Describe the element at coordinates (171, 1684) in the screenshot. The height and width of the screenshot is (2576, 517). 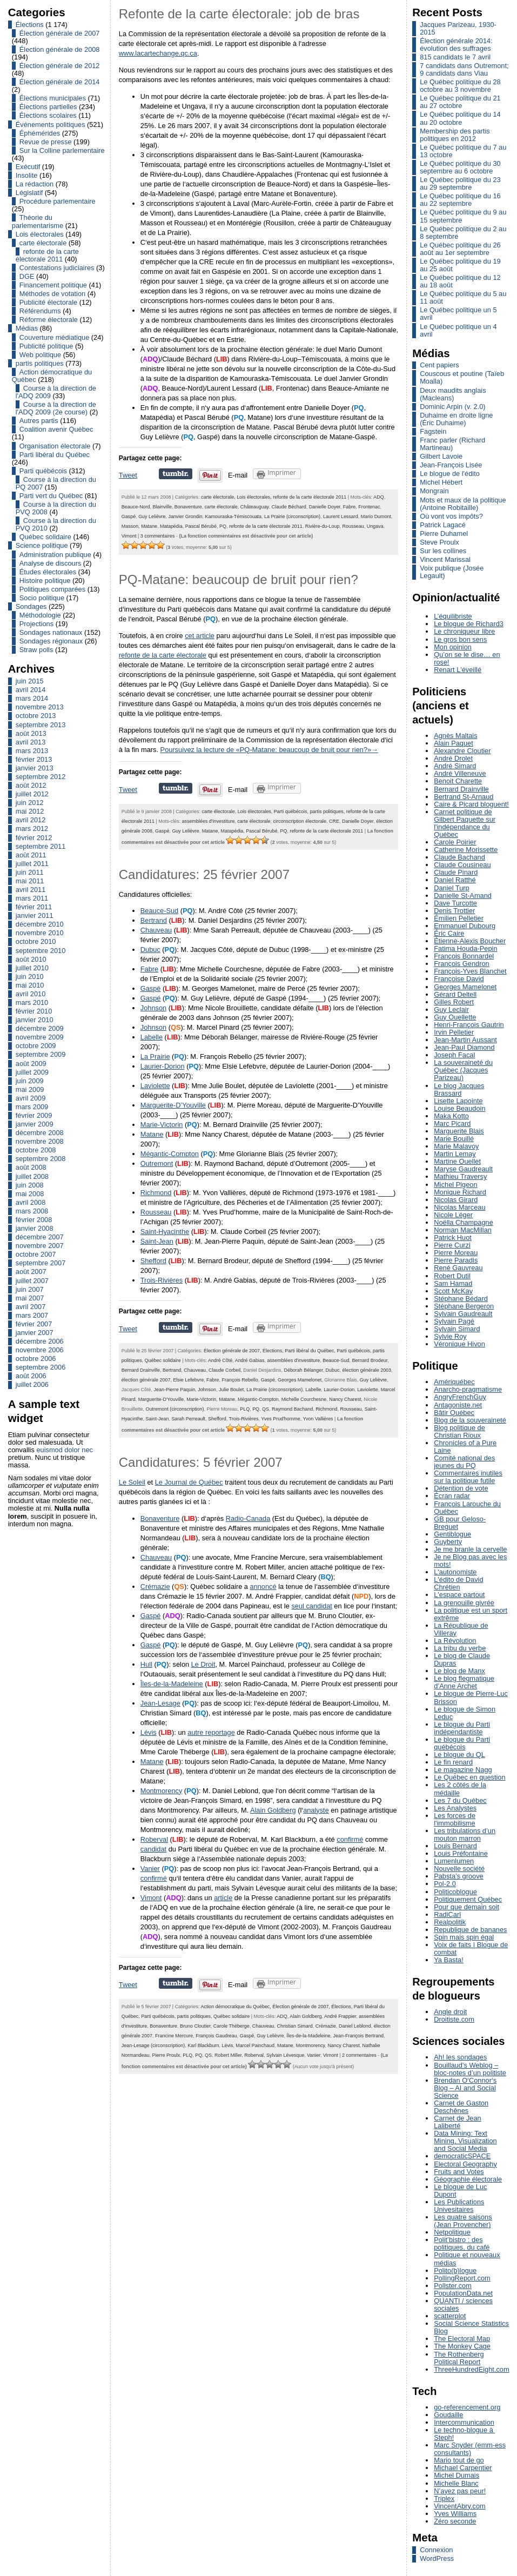
I see `Îles-de-la-Madeleine` at that location.